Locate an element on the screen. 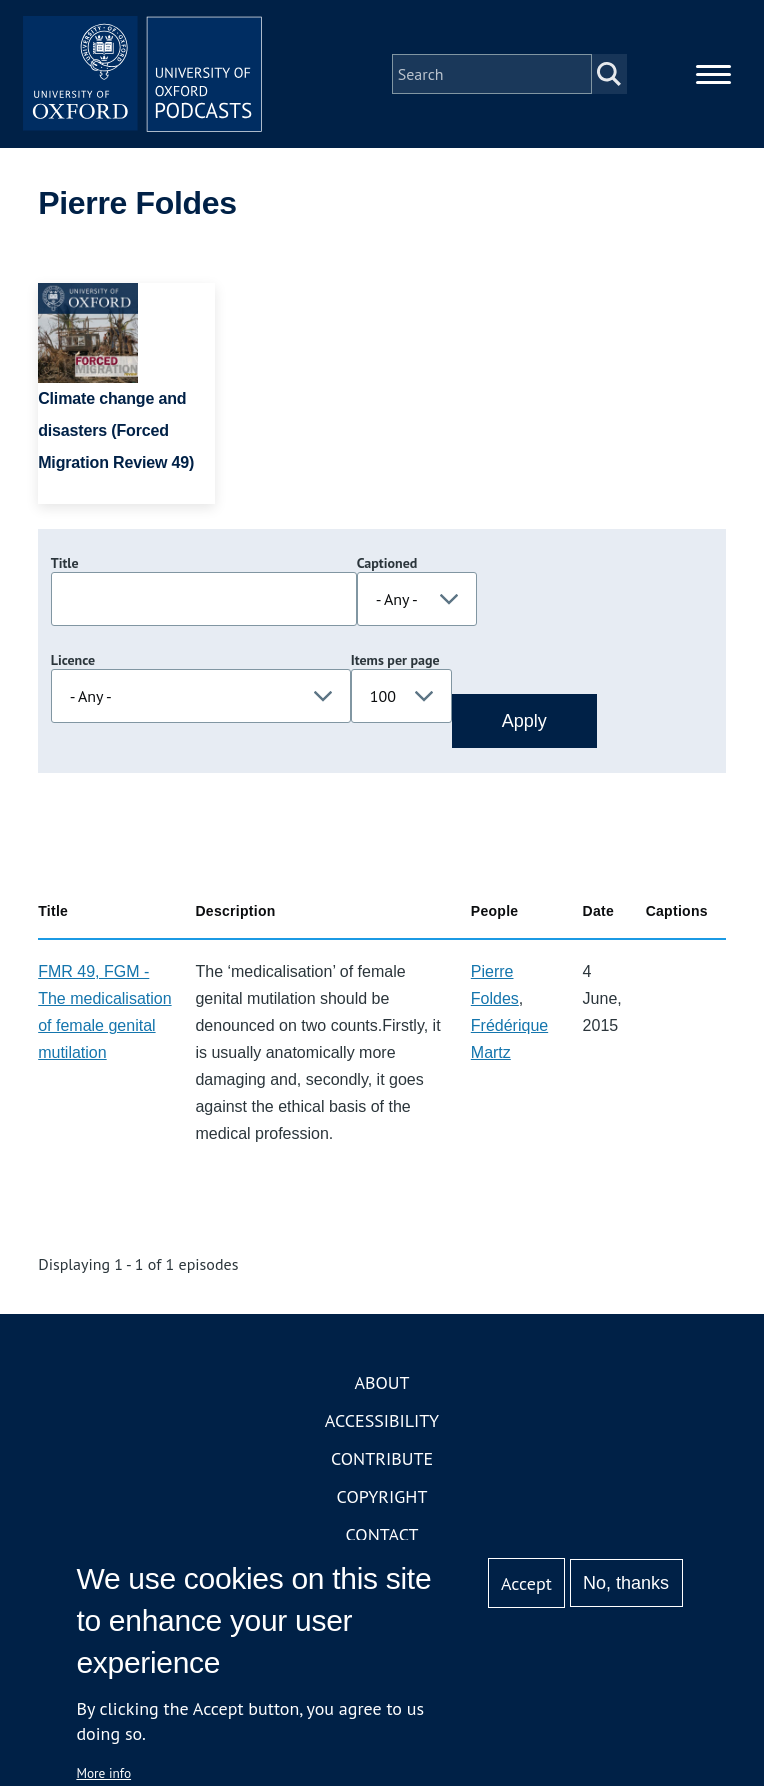 The image size is (764, 1786). Copyright is located at coordinates (382, 1497).